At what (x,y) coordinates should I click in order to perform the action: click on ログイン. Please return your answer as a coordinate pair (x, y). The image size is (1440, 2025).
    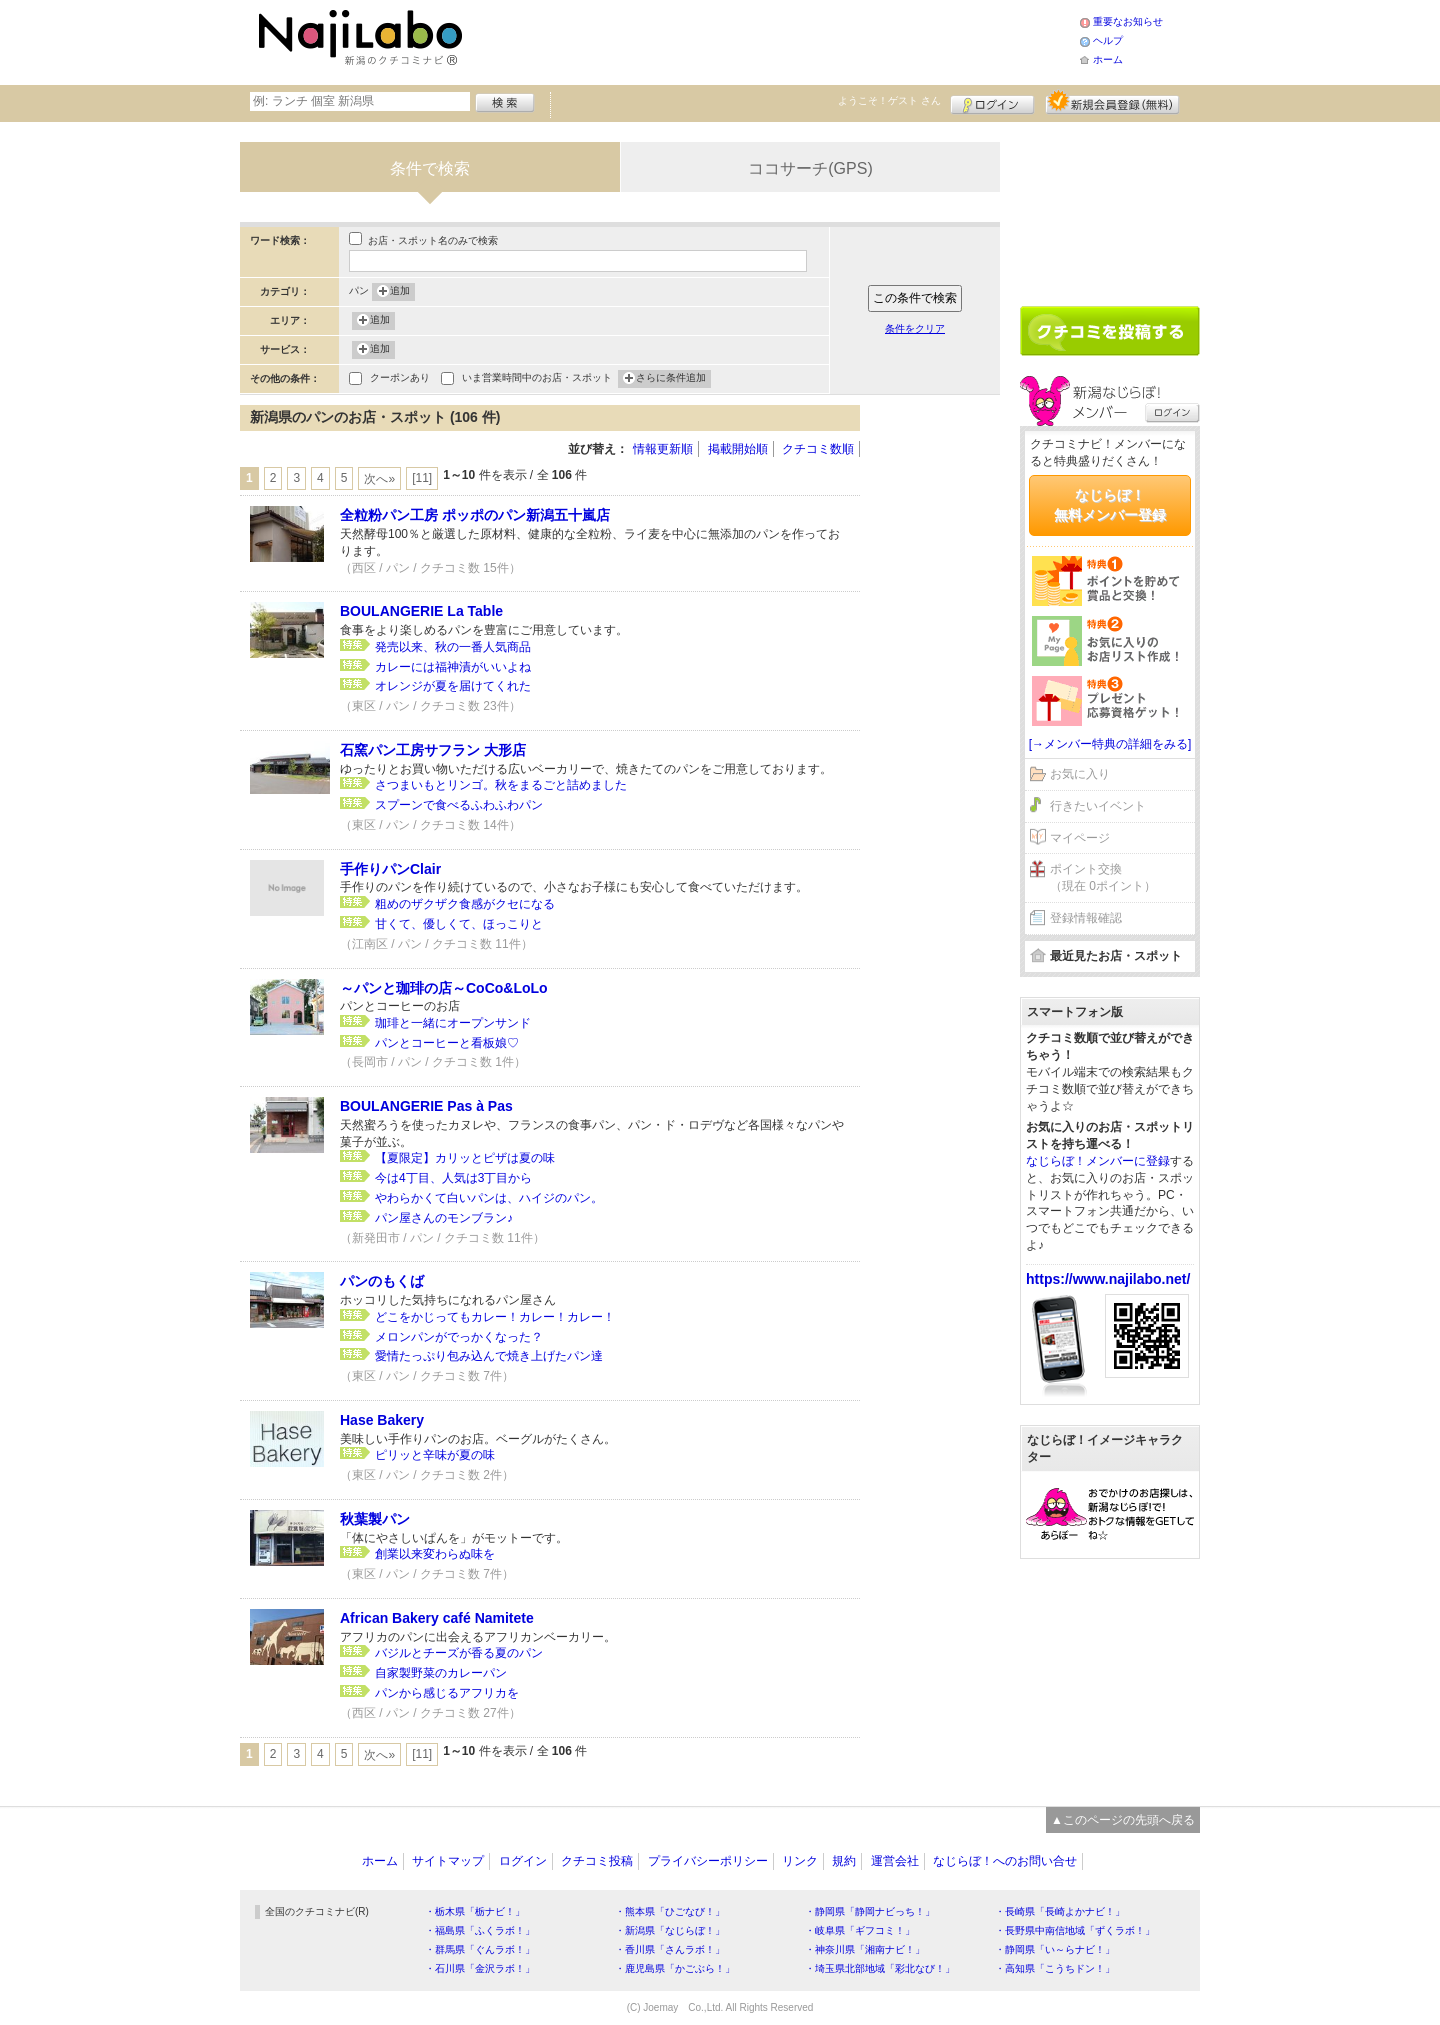
    Looking at the image, I should click on (992, 102).